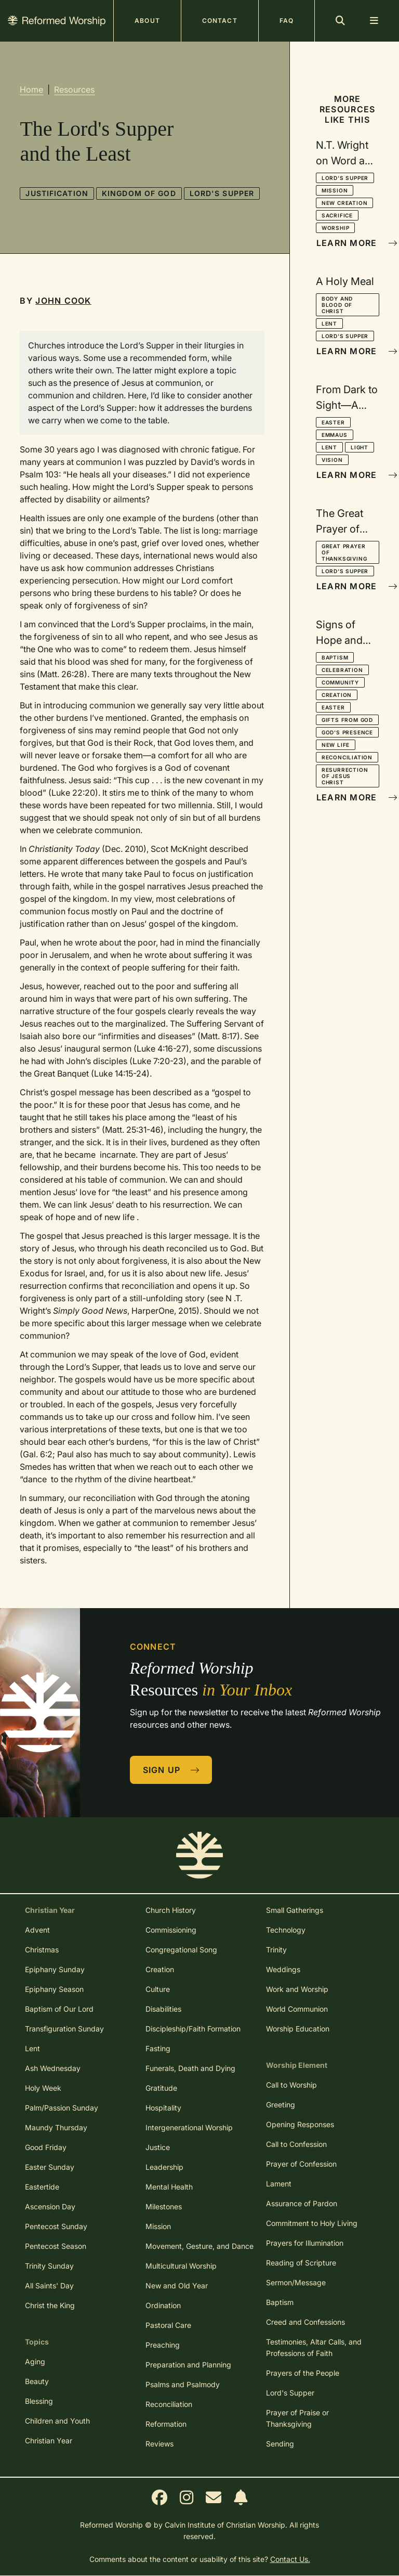 The height and width of the screenshot is (2576, 399). What do you see at coordinates (347, 720) in the screenshot?
I see `Gifts from God` at bounding box center [347, 720].